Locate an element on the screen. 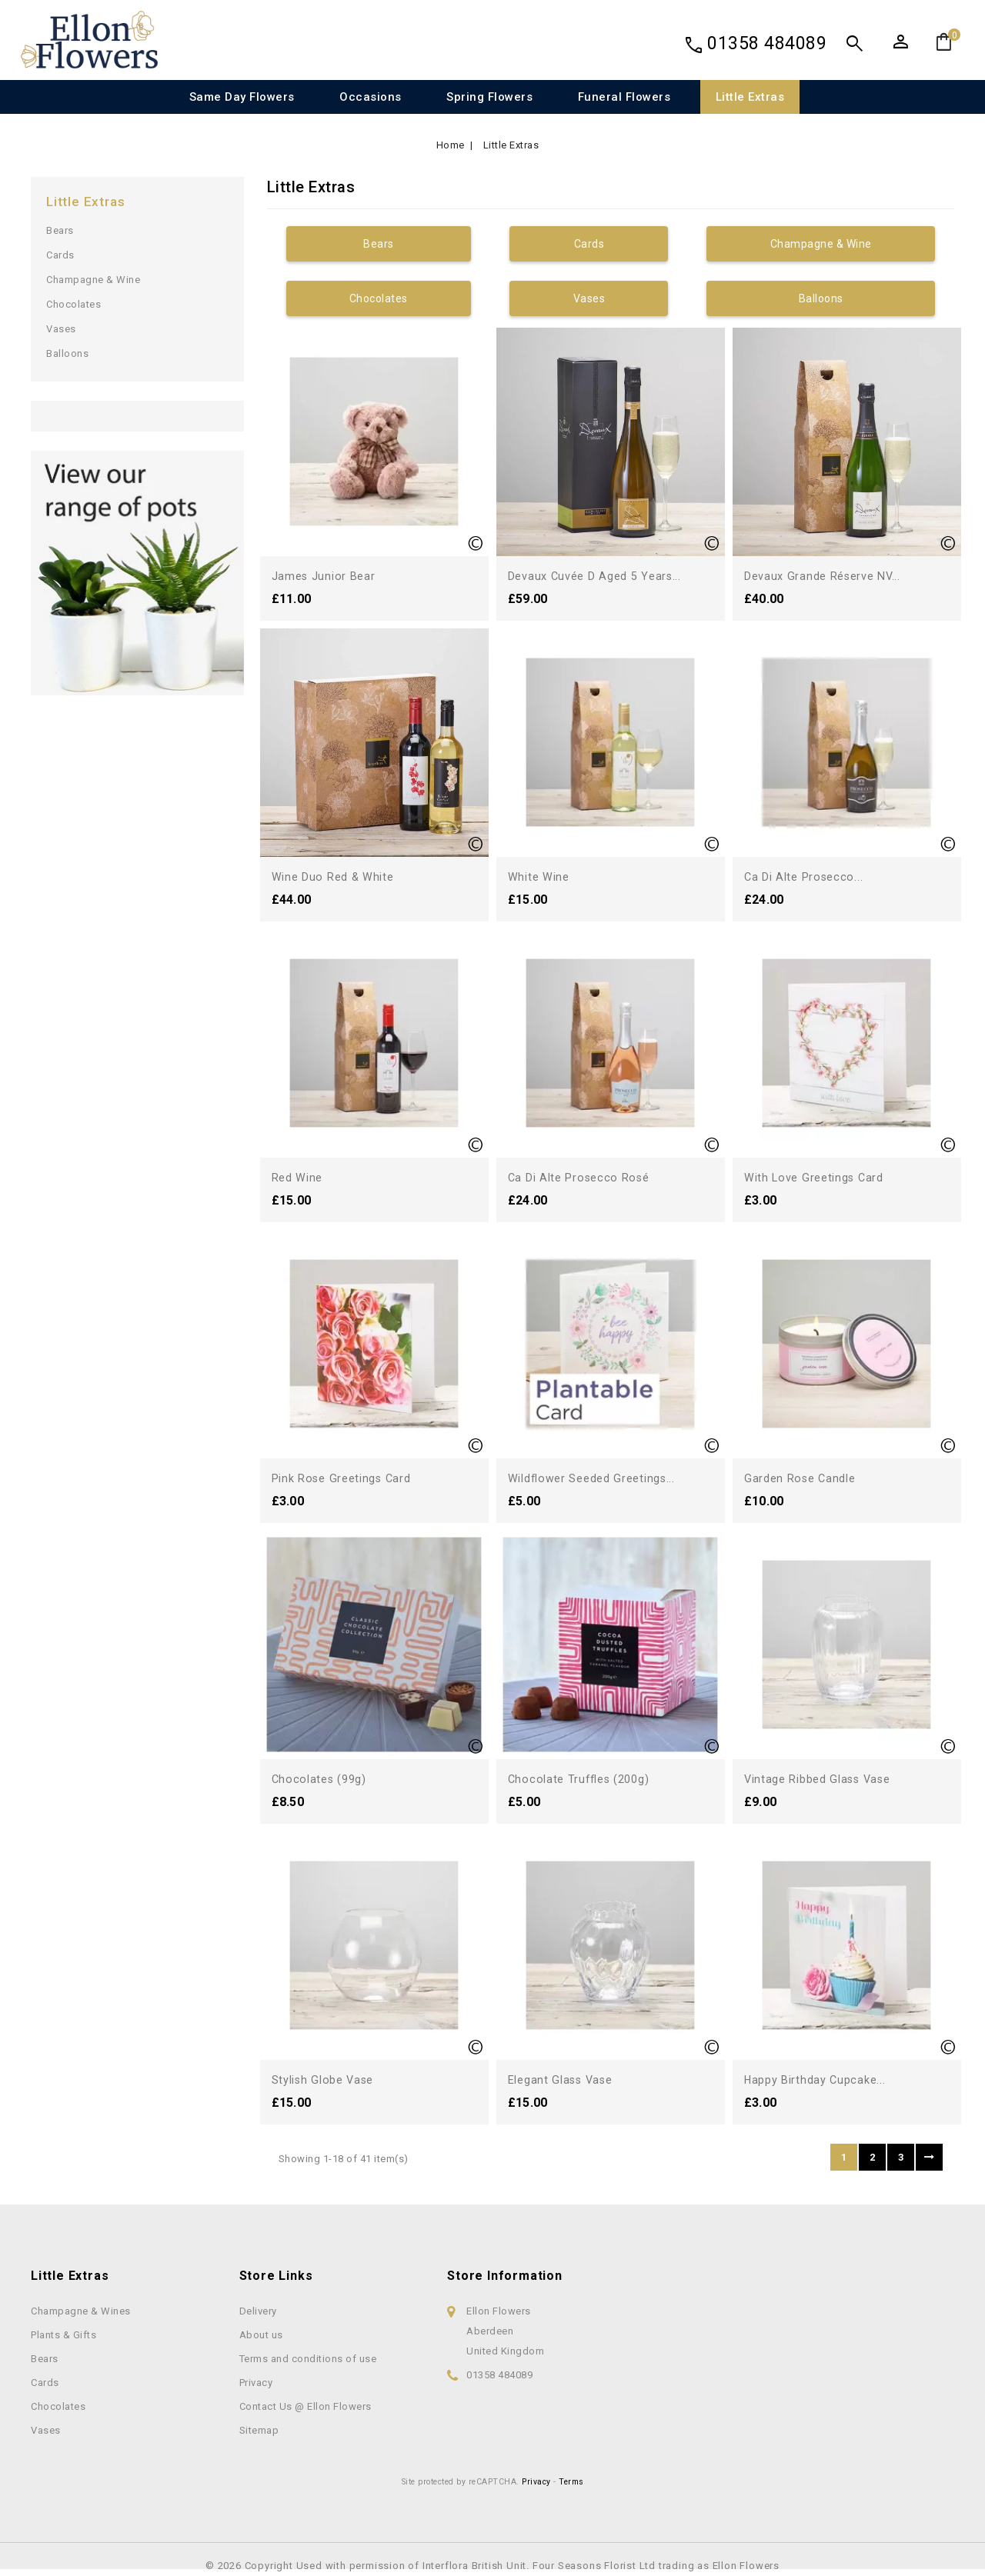 The width and height of the screenshot is (985, 2576). White Wine is located at coordinates (541, 876).